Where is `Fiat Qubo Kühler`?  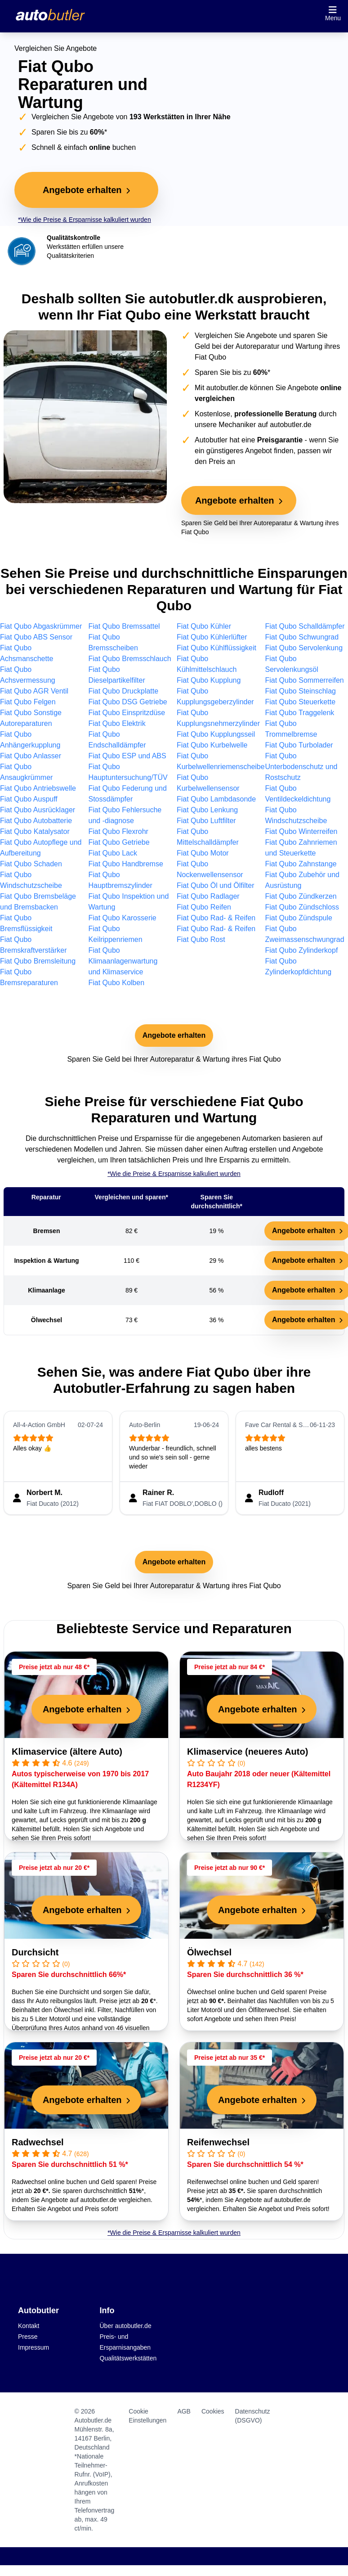
Fiat Qubo Kühler is located at coordinates (204, 626).